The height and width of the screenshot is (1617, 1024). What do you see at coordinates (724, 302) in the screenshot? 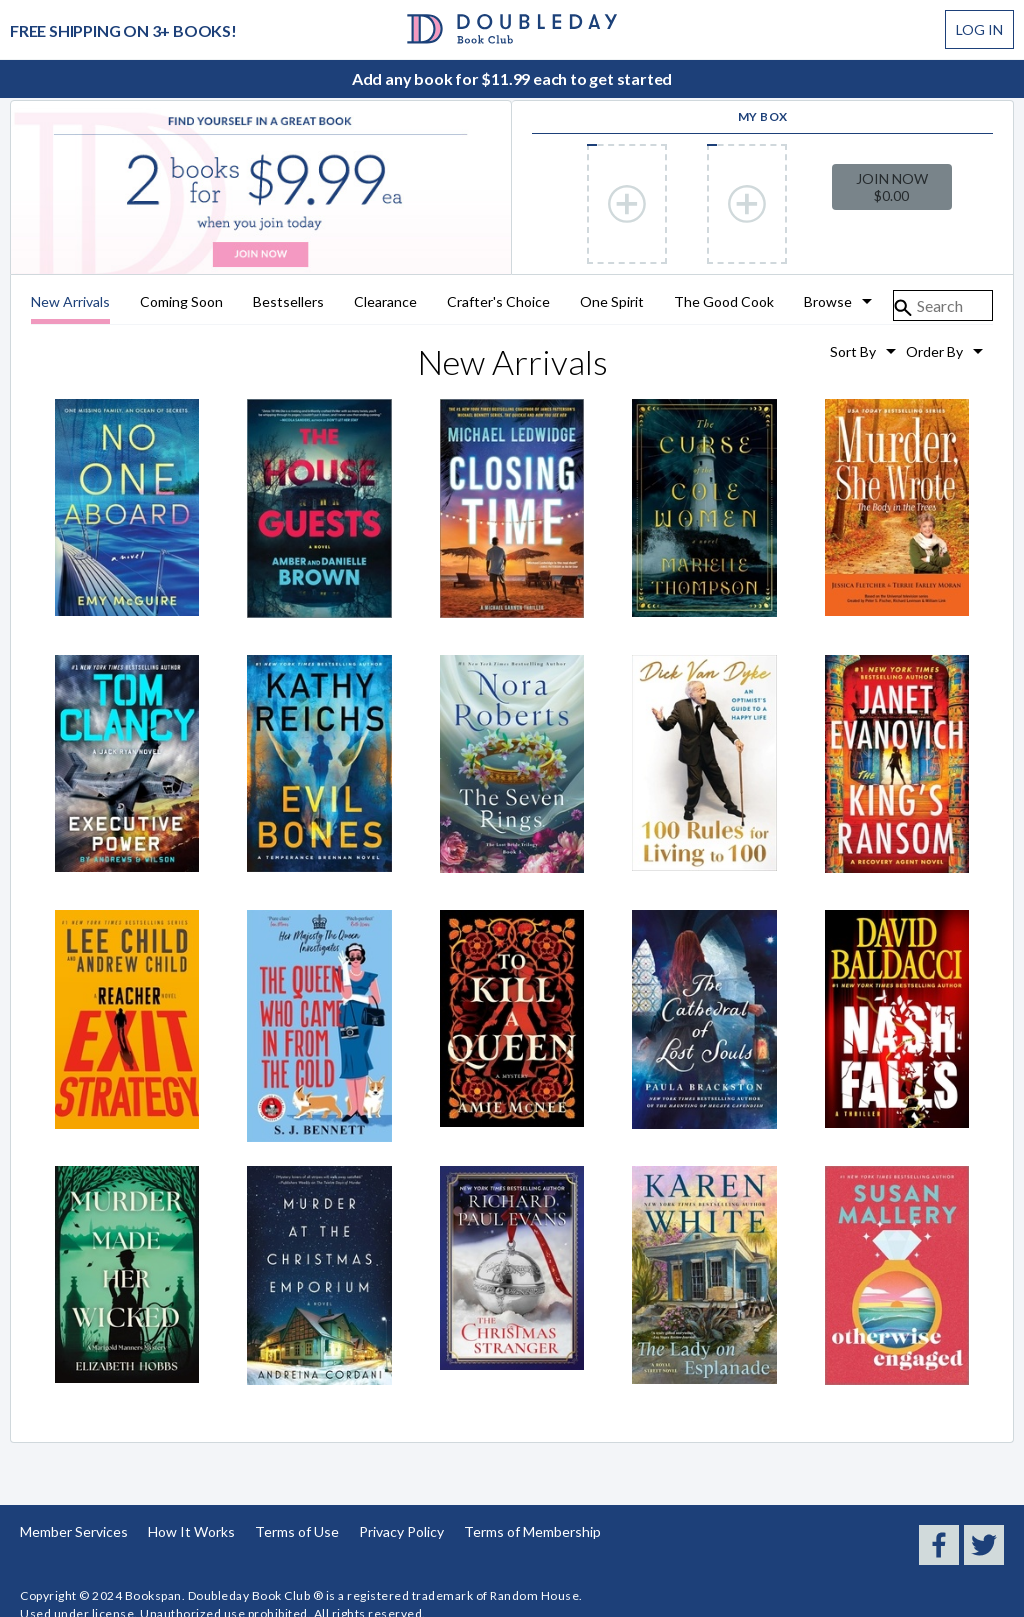
I see `The Good Cook` at bounding box center [724, 302].